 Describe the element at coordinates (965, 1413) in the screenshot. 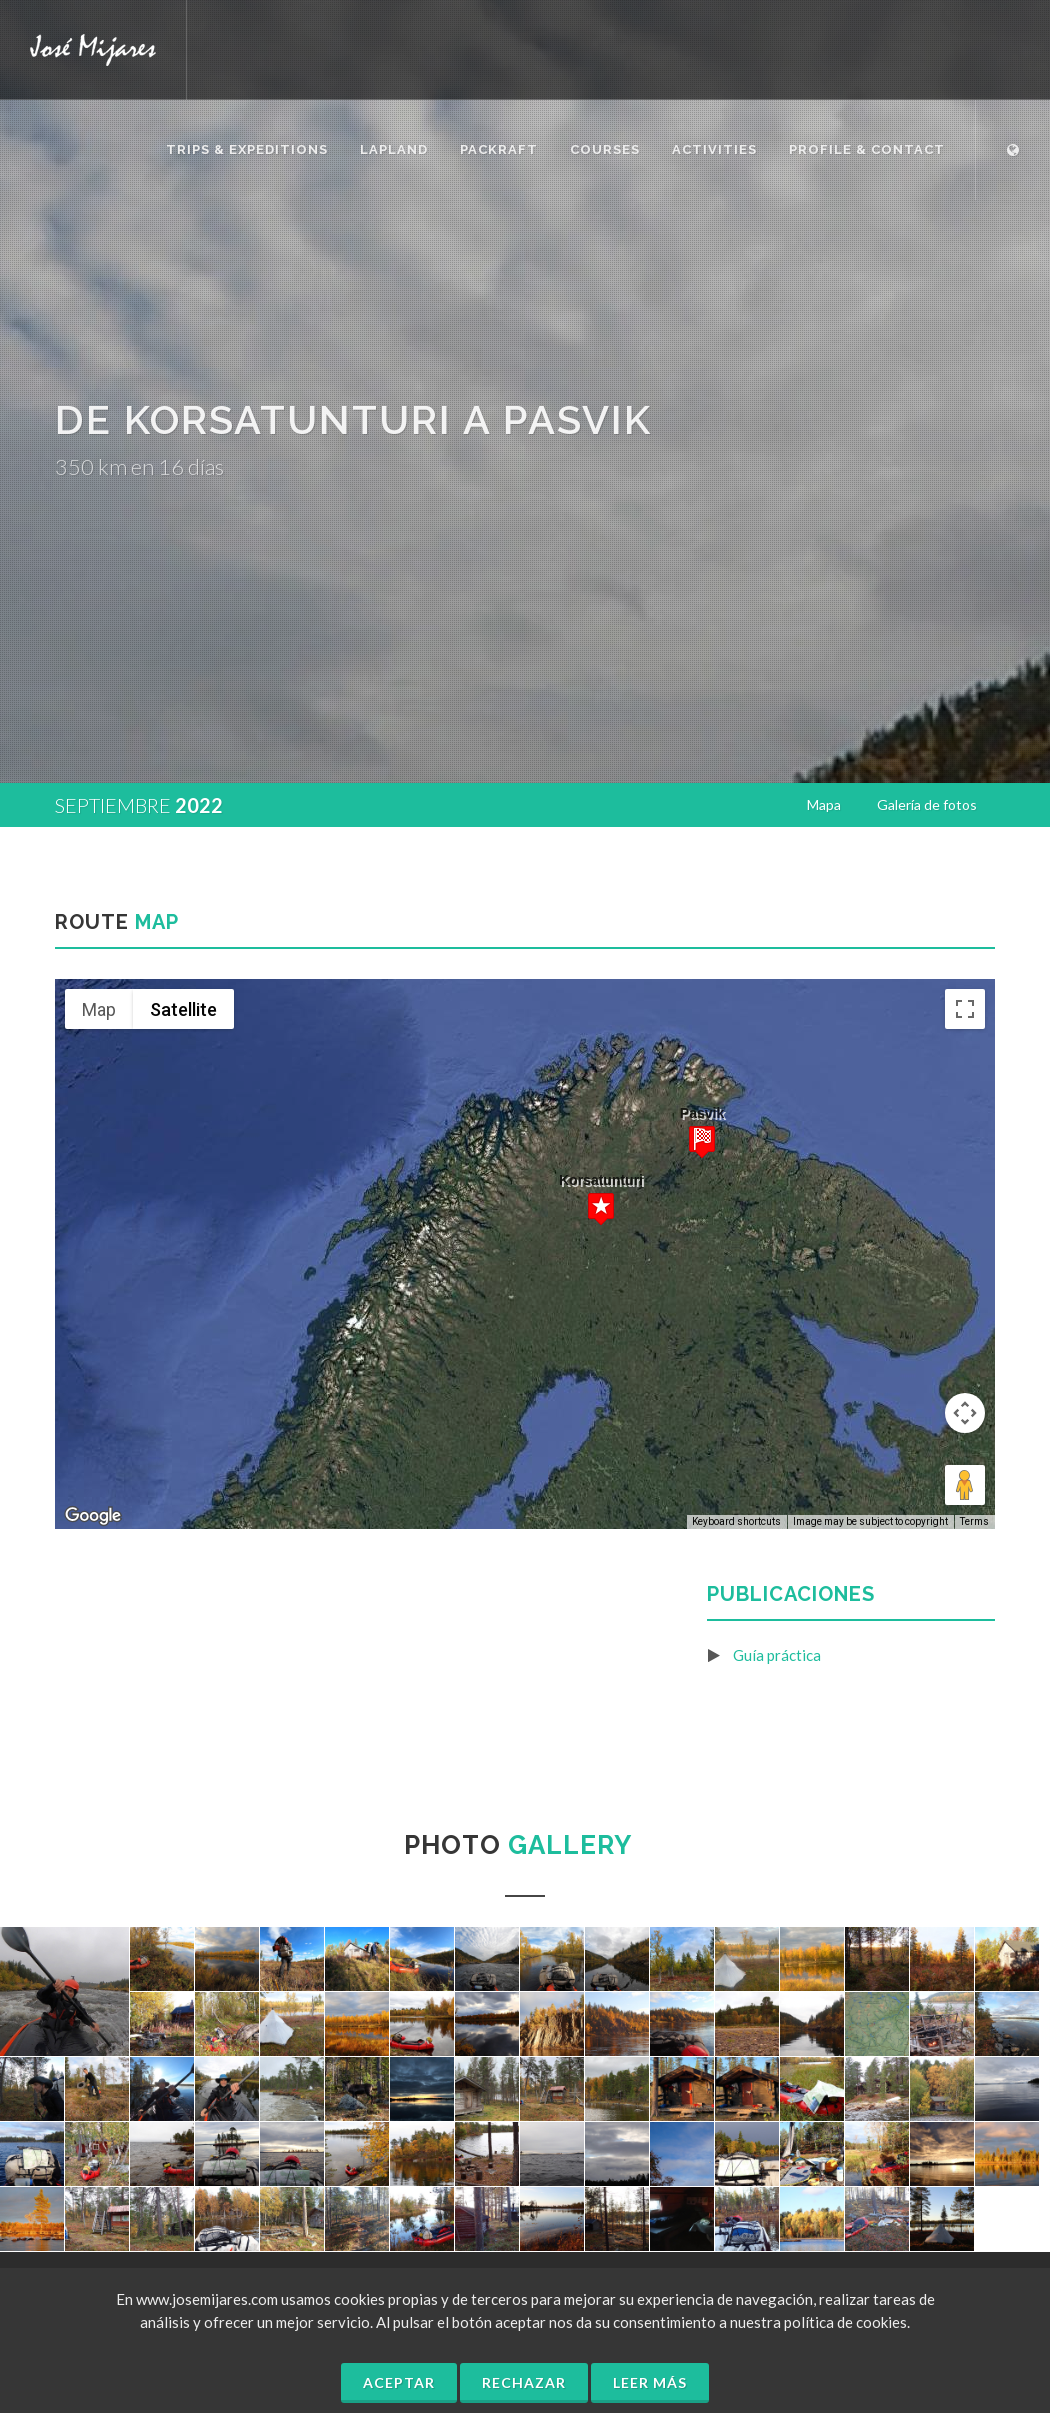

I see `[Map camera controls]` at that location.